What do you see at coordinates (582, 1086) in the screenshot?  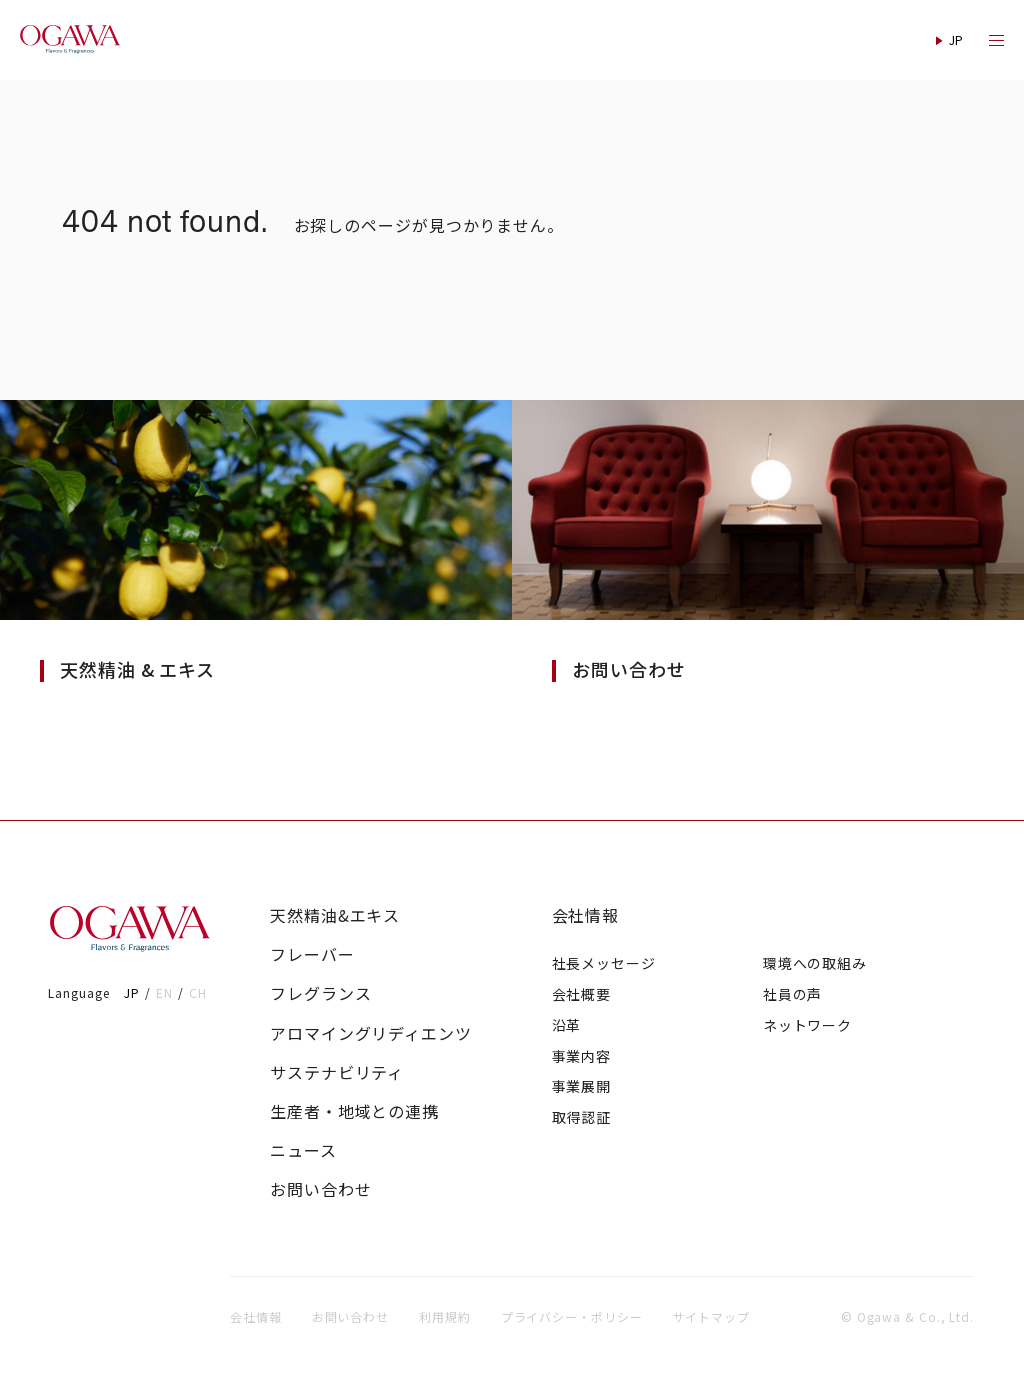 I see `事業展開` at bounding box center [582, 1086].